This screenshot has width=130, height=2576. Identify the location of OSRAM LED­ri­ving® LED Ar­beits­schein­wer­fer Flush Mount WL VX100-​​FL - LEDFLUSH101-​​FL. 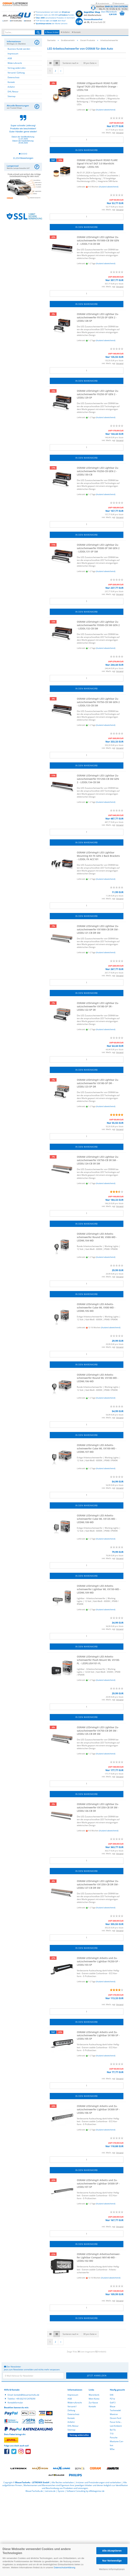
(98, 1716).